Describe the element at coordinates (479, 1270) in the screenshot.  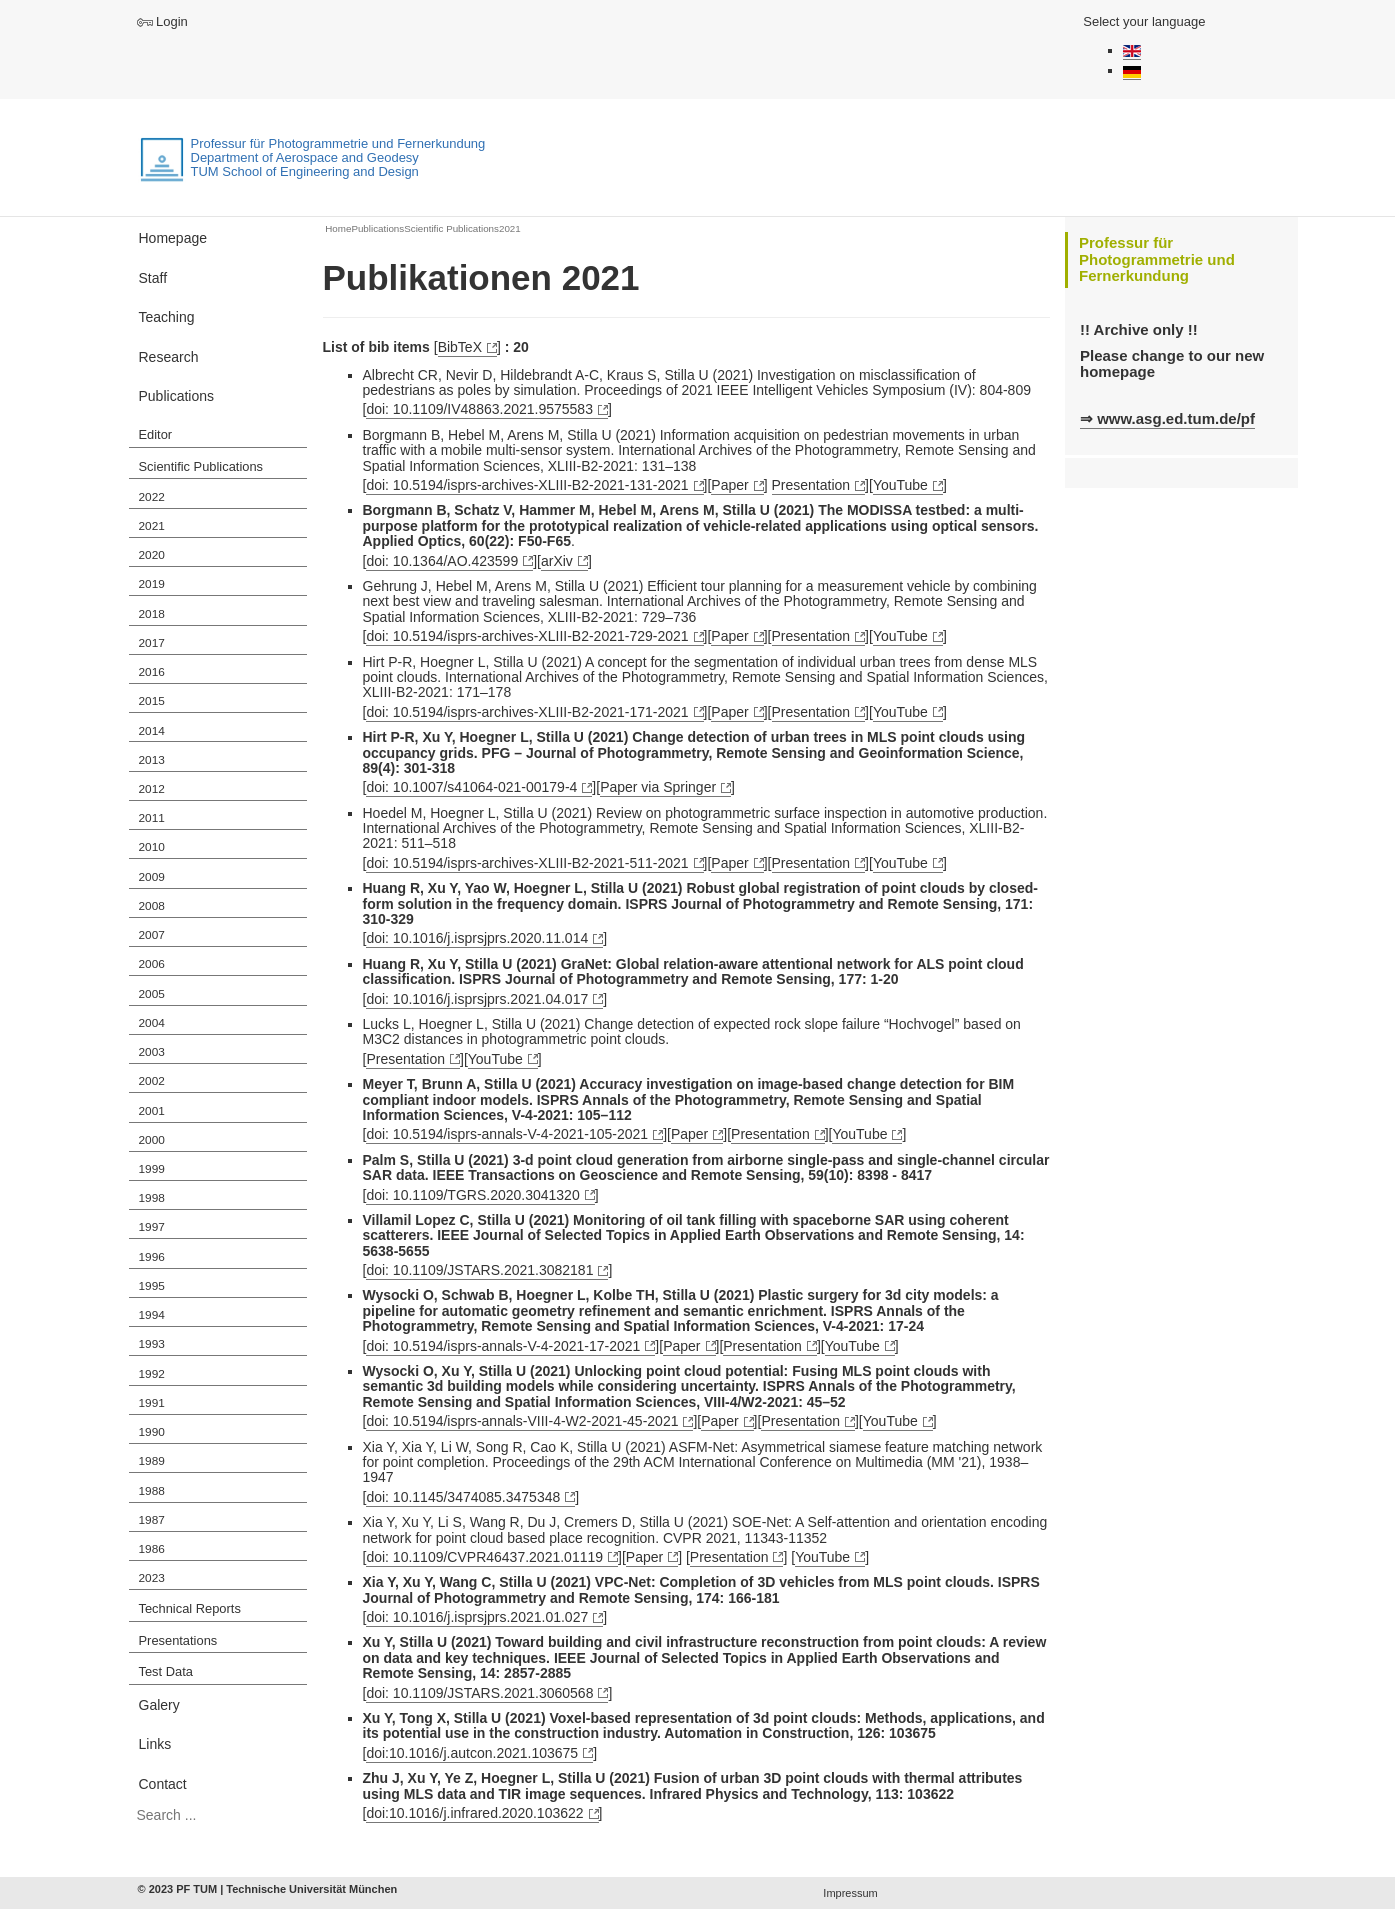
I see `doi: 10.1109/JSTARS.2021.3082181` at that location.